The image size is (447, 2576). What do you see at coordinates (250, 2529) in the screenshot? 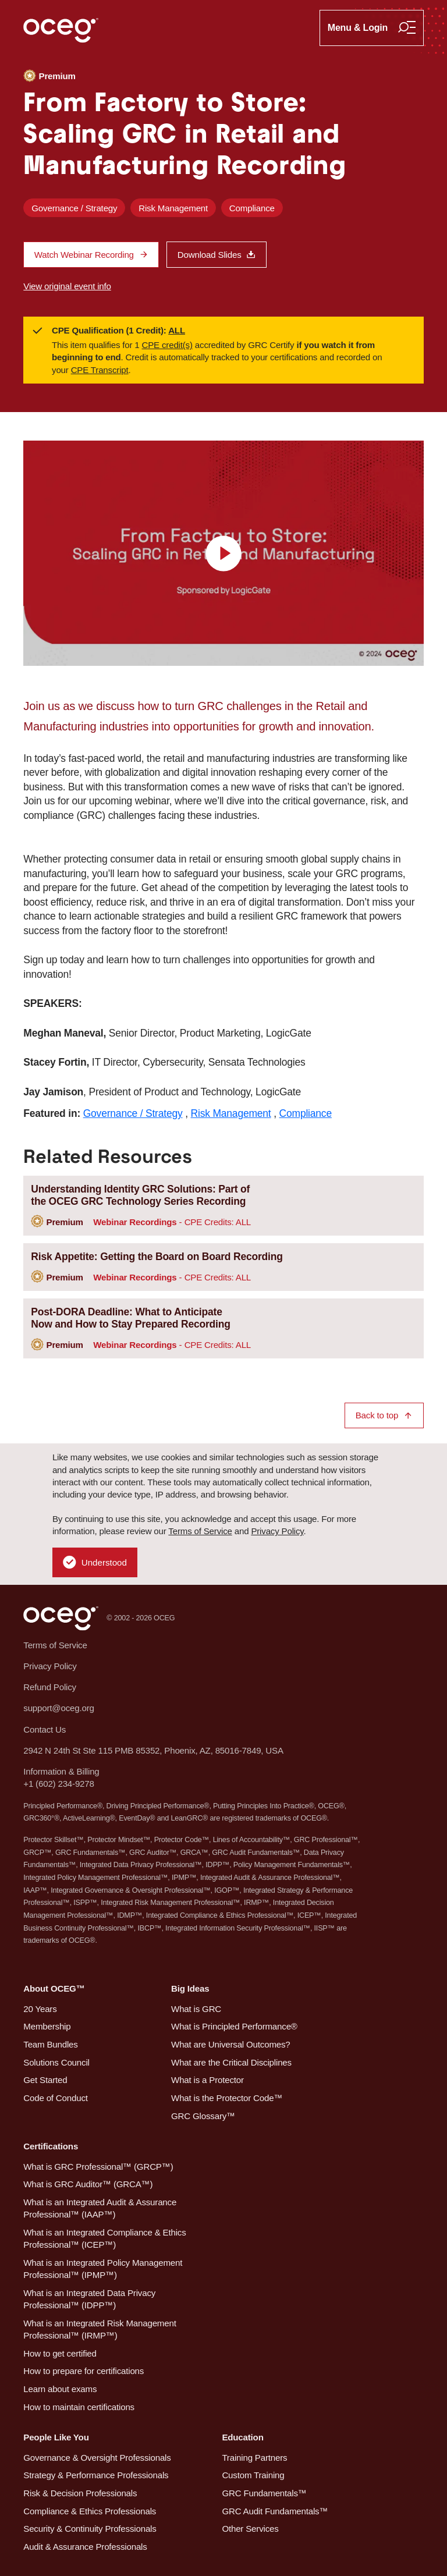
I see `Other Services` at bounding box center [250, 2529].